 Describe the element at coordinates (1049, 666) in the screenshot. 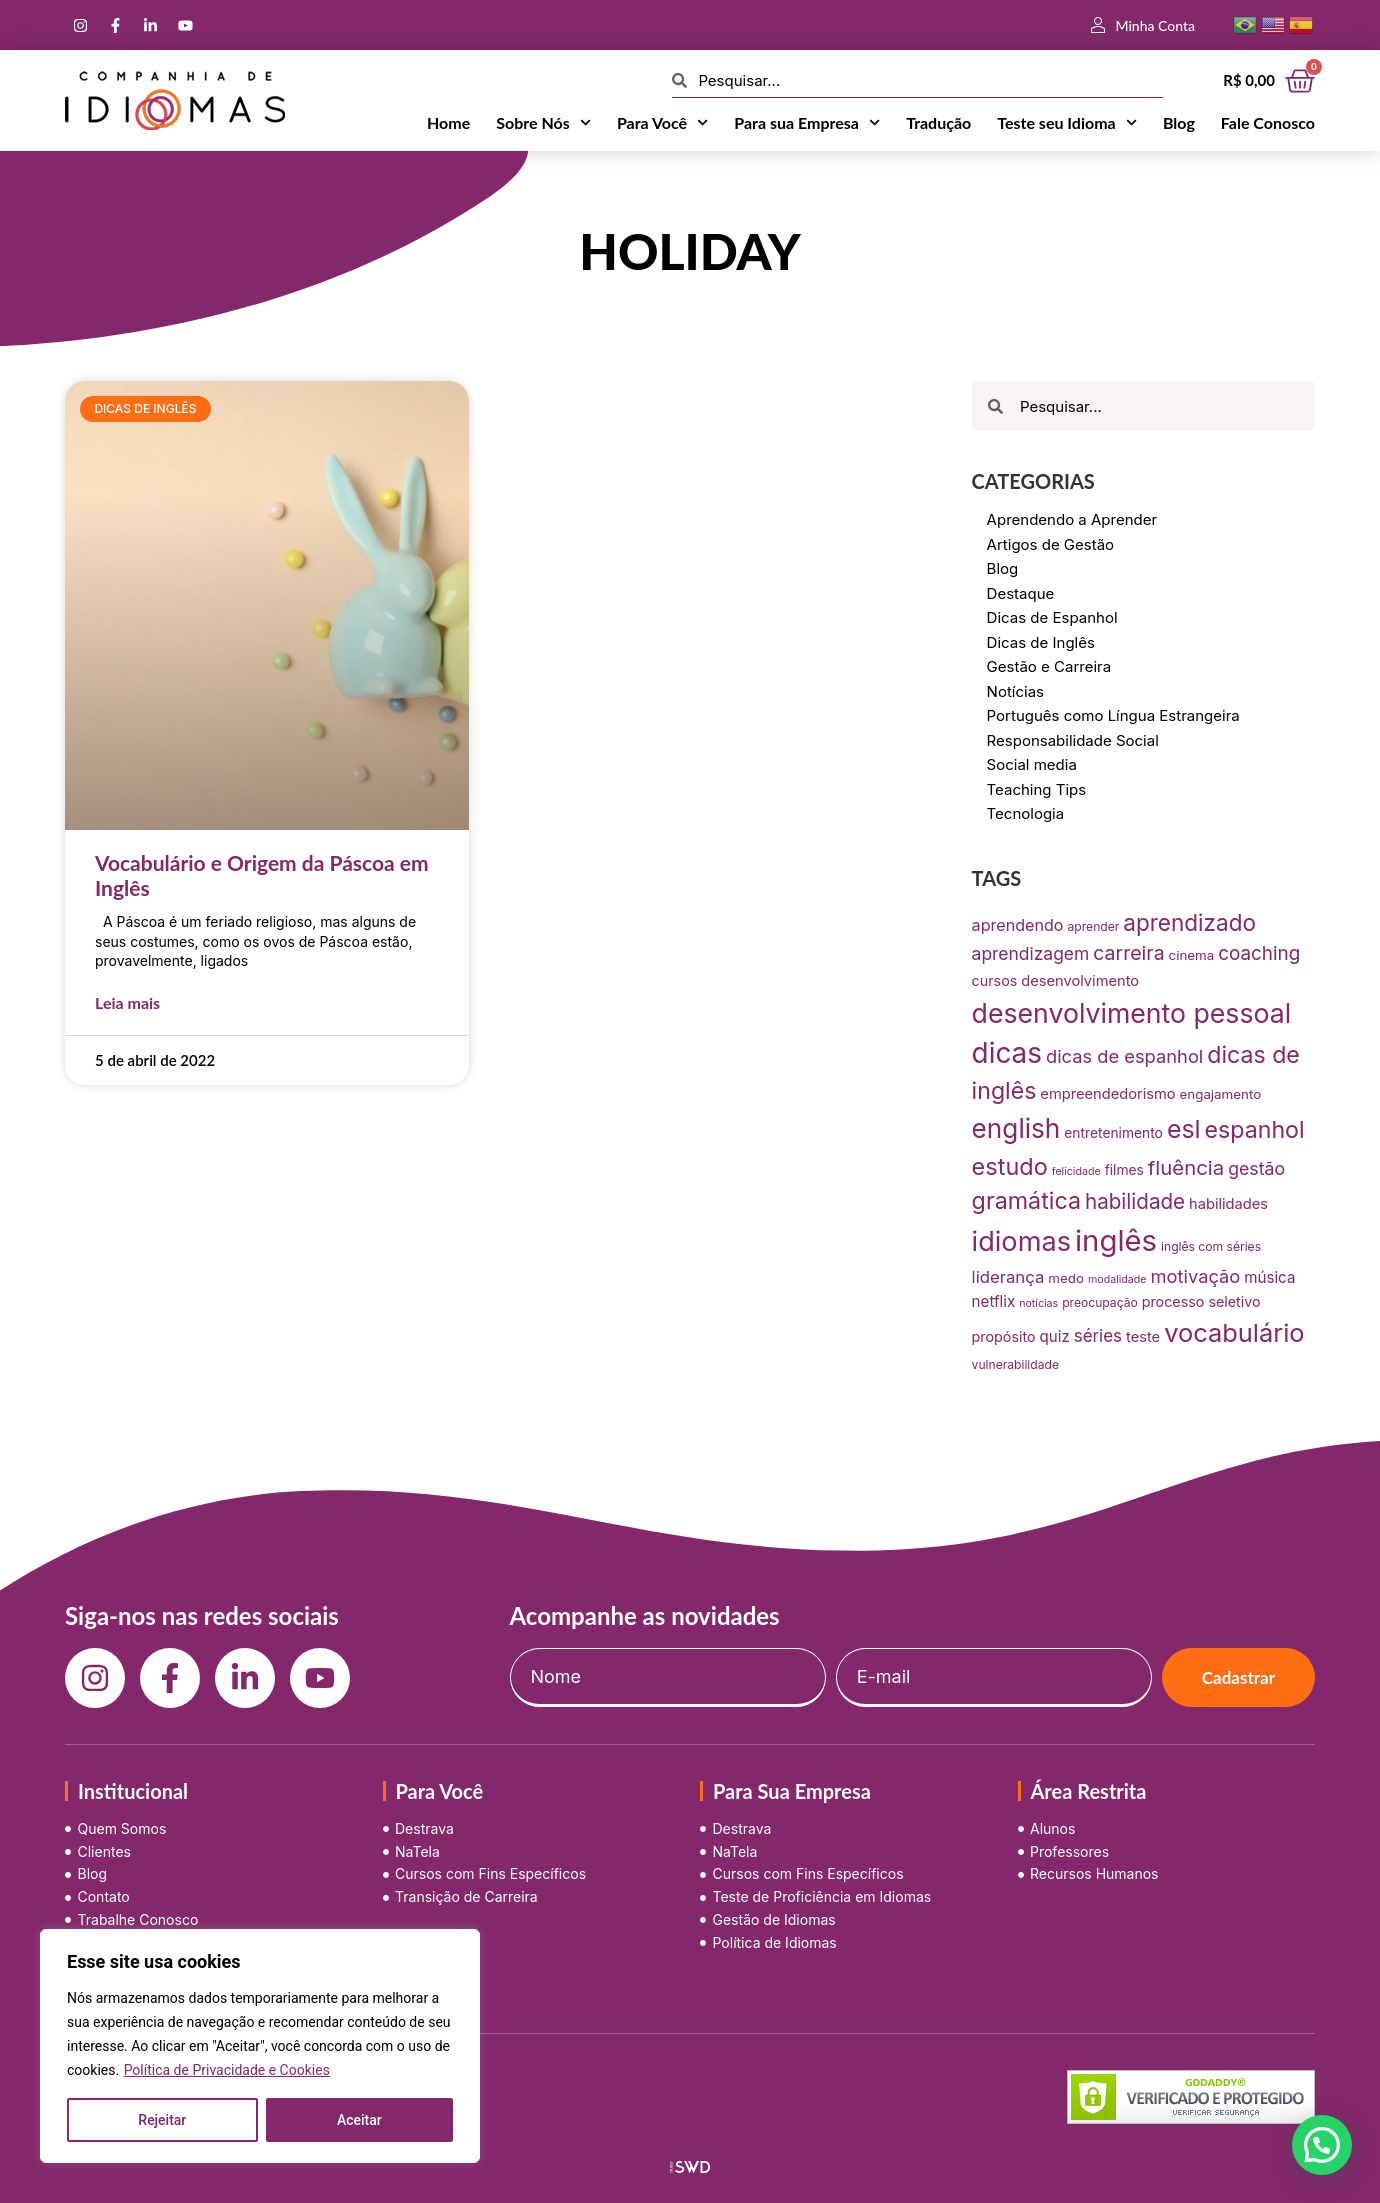

I see `Gestão e Carreira` at that location.